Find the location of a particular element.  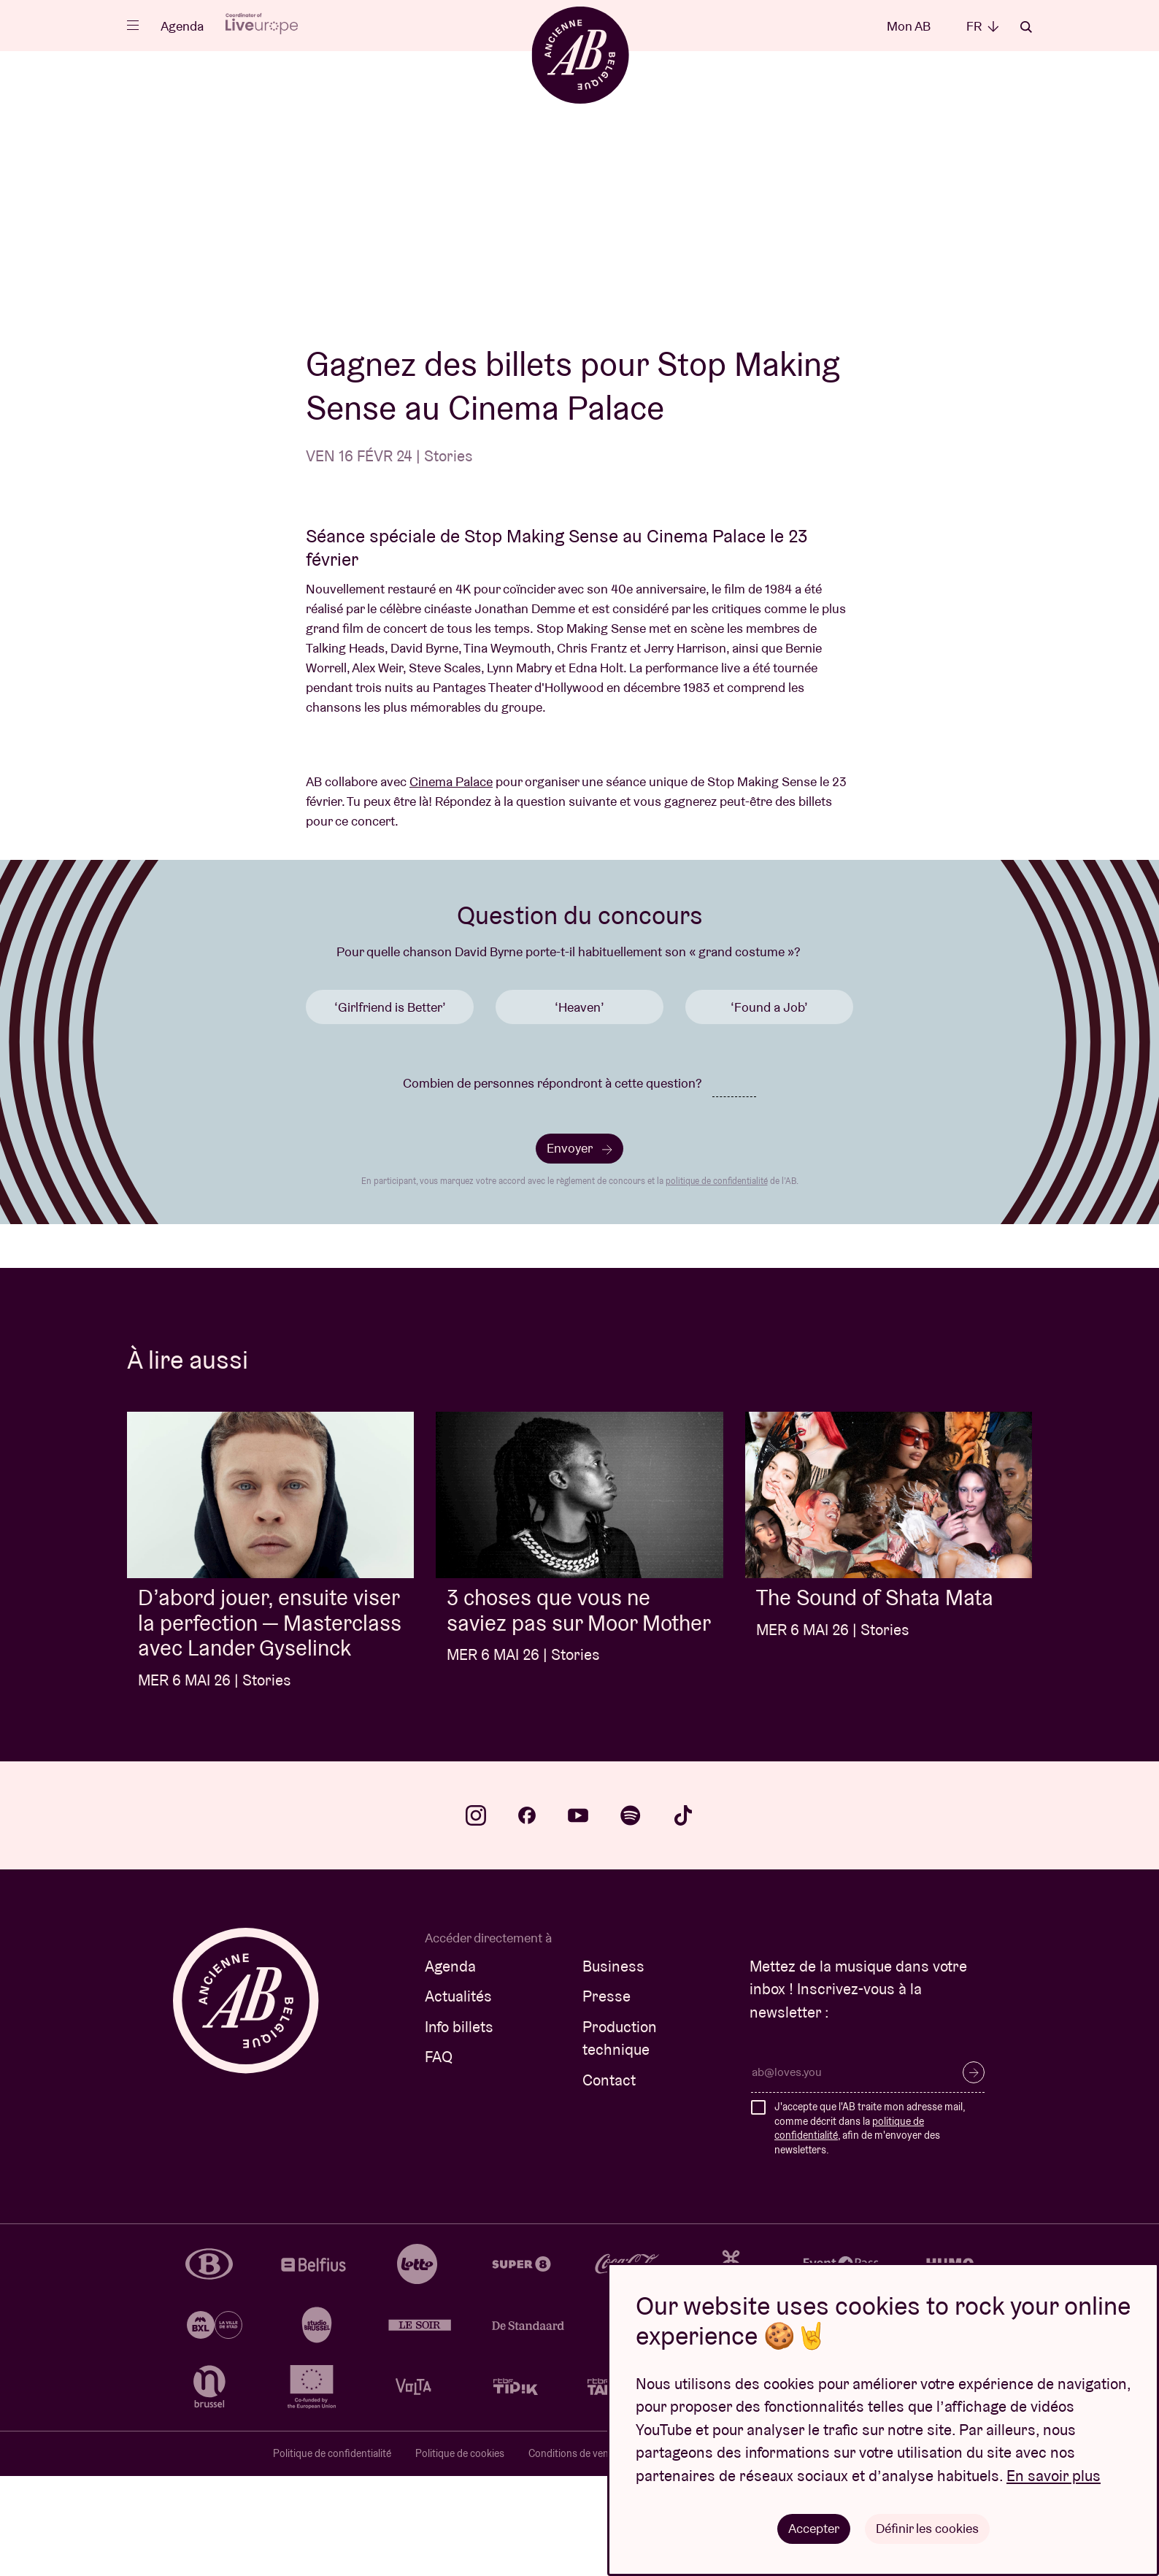

Contact is located at coordinates (609, 2180).